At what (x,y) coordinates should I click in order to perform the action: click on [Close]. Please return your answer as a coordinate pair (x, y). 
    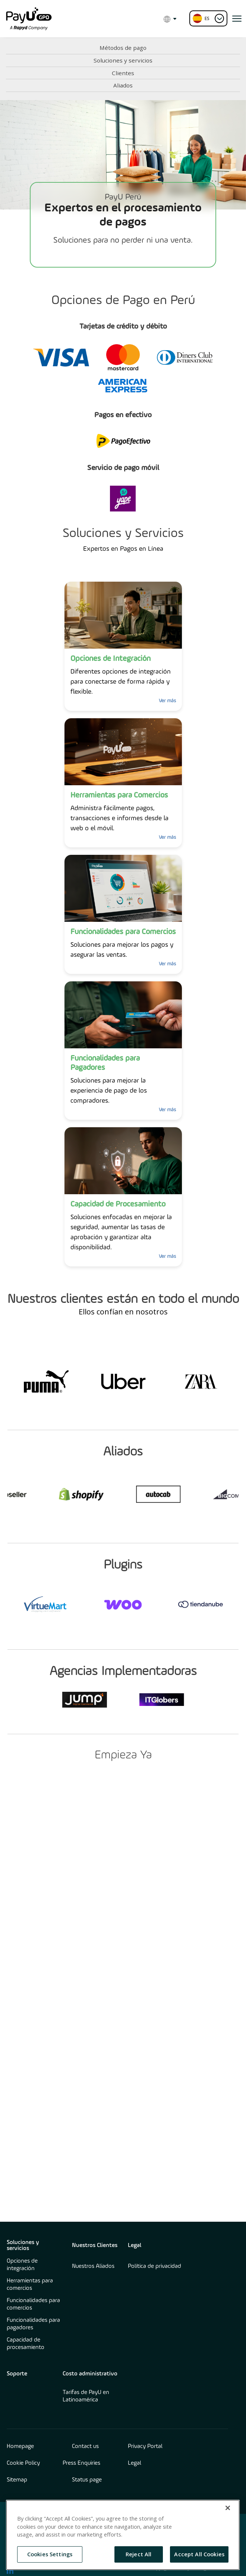
    Looking at the image, I should click on (228, 2508).